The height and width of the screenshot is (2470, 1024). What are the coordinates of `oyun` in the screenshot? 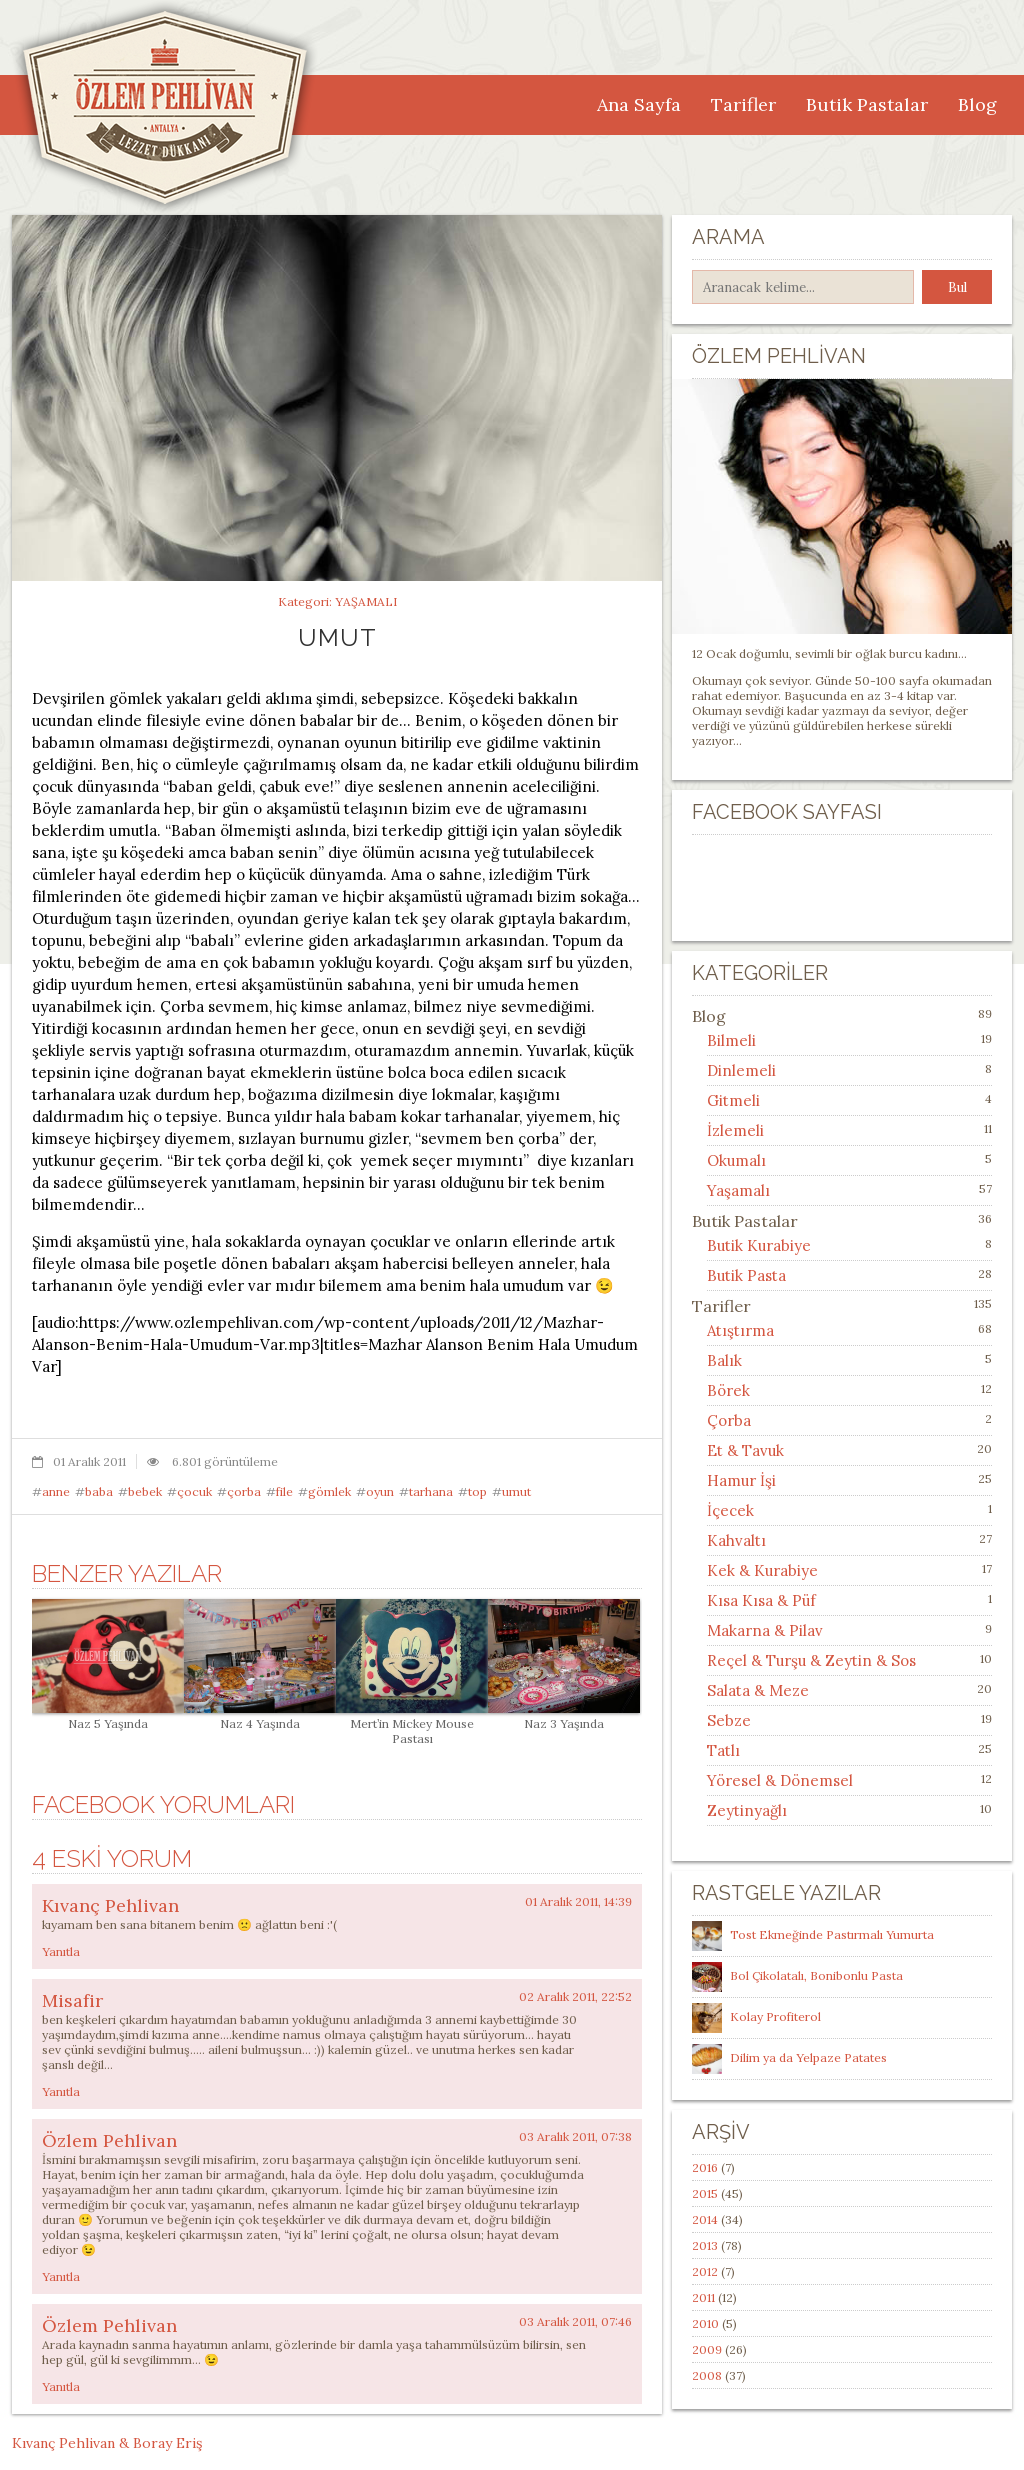 It's located at (380, 1491).